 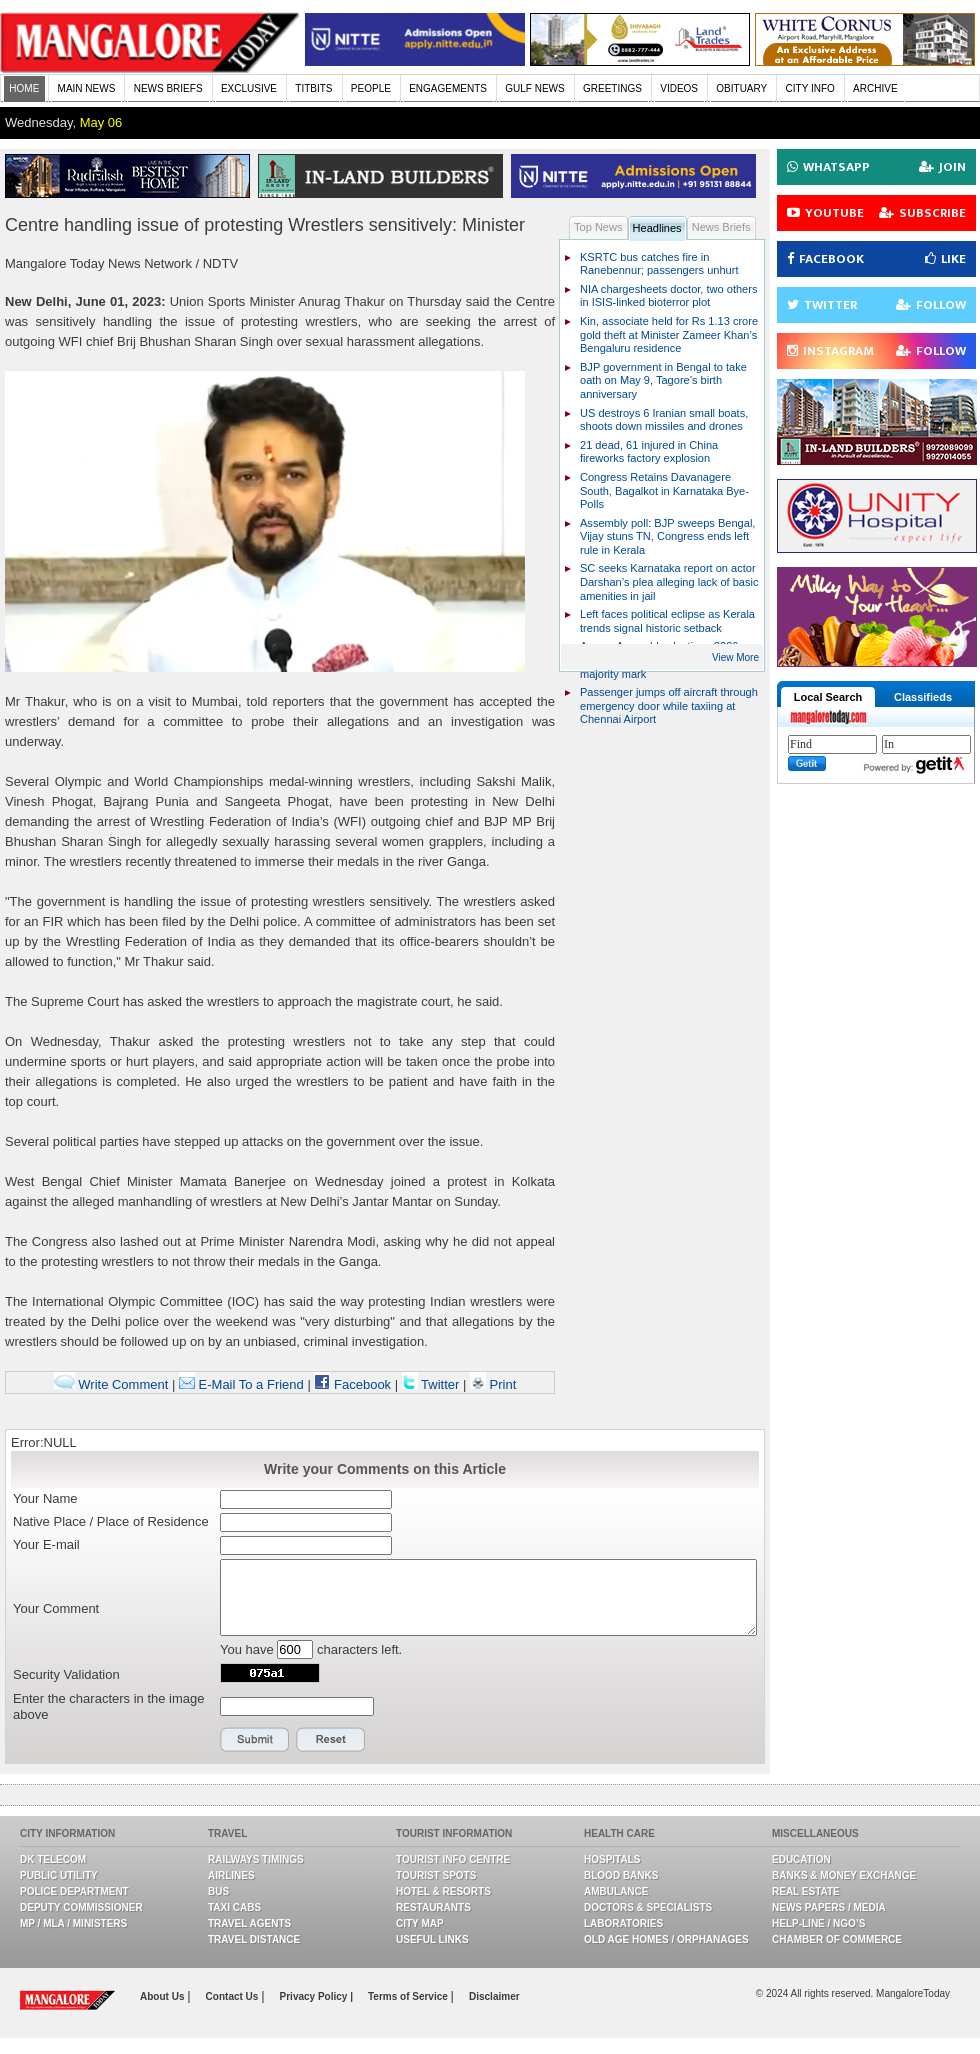 What do you see at coordinates (666, 1939) in the screenshot?
I see `Old Age Homes / Orphanages` at bounding box center [666, 1939].